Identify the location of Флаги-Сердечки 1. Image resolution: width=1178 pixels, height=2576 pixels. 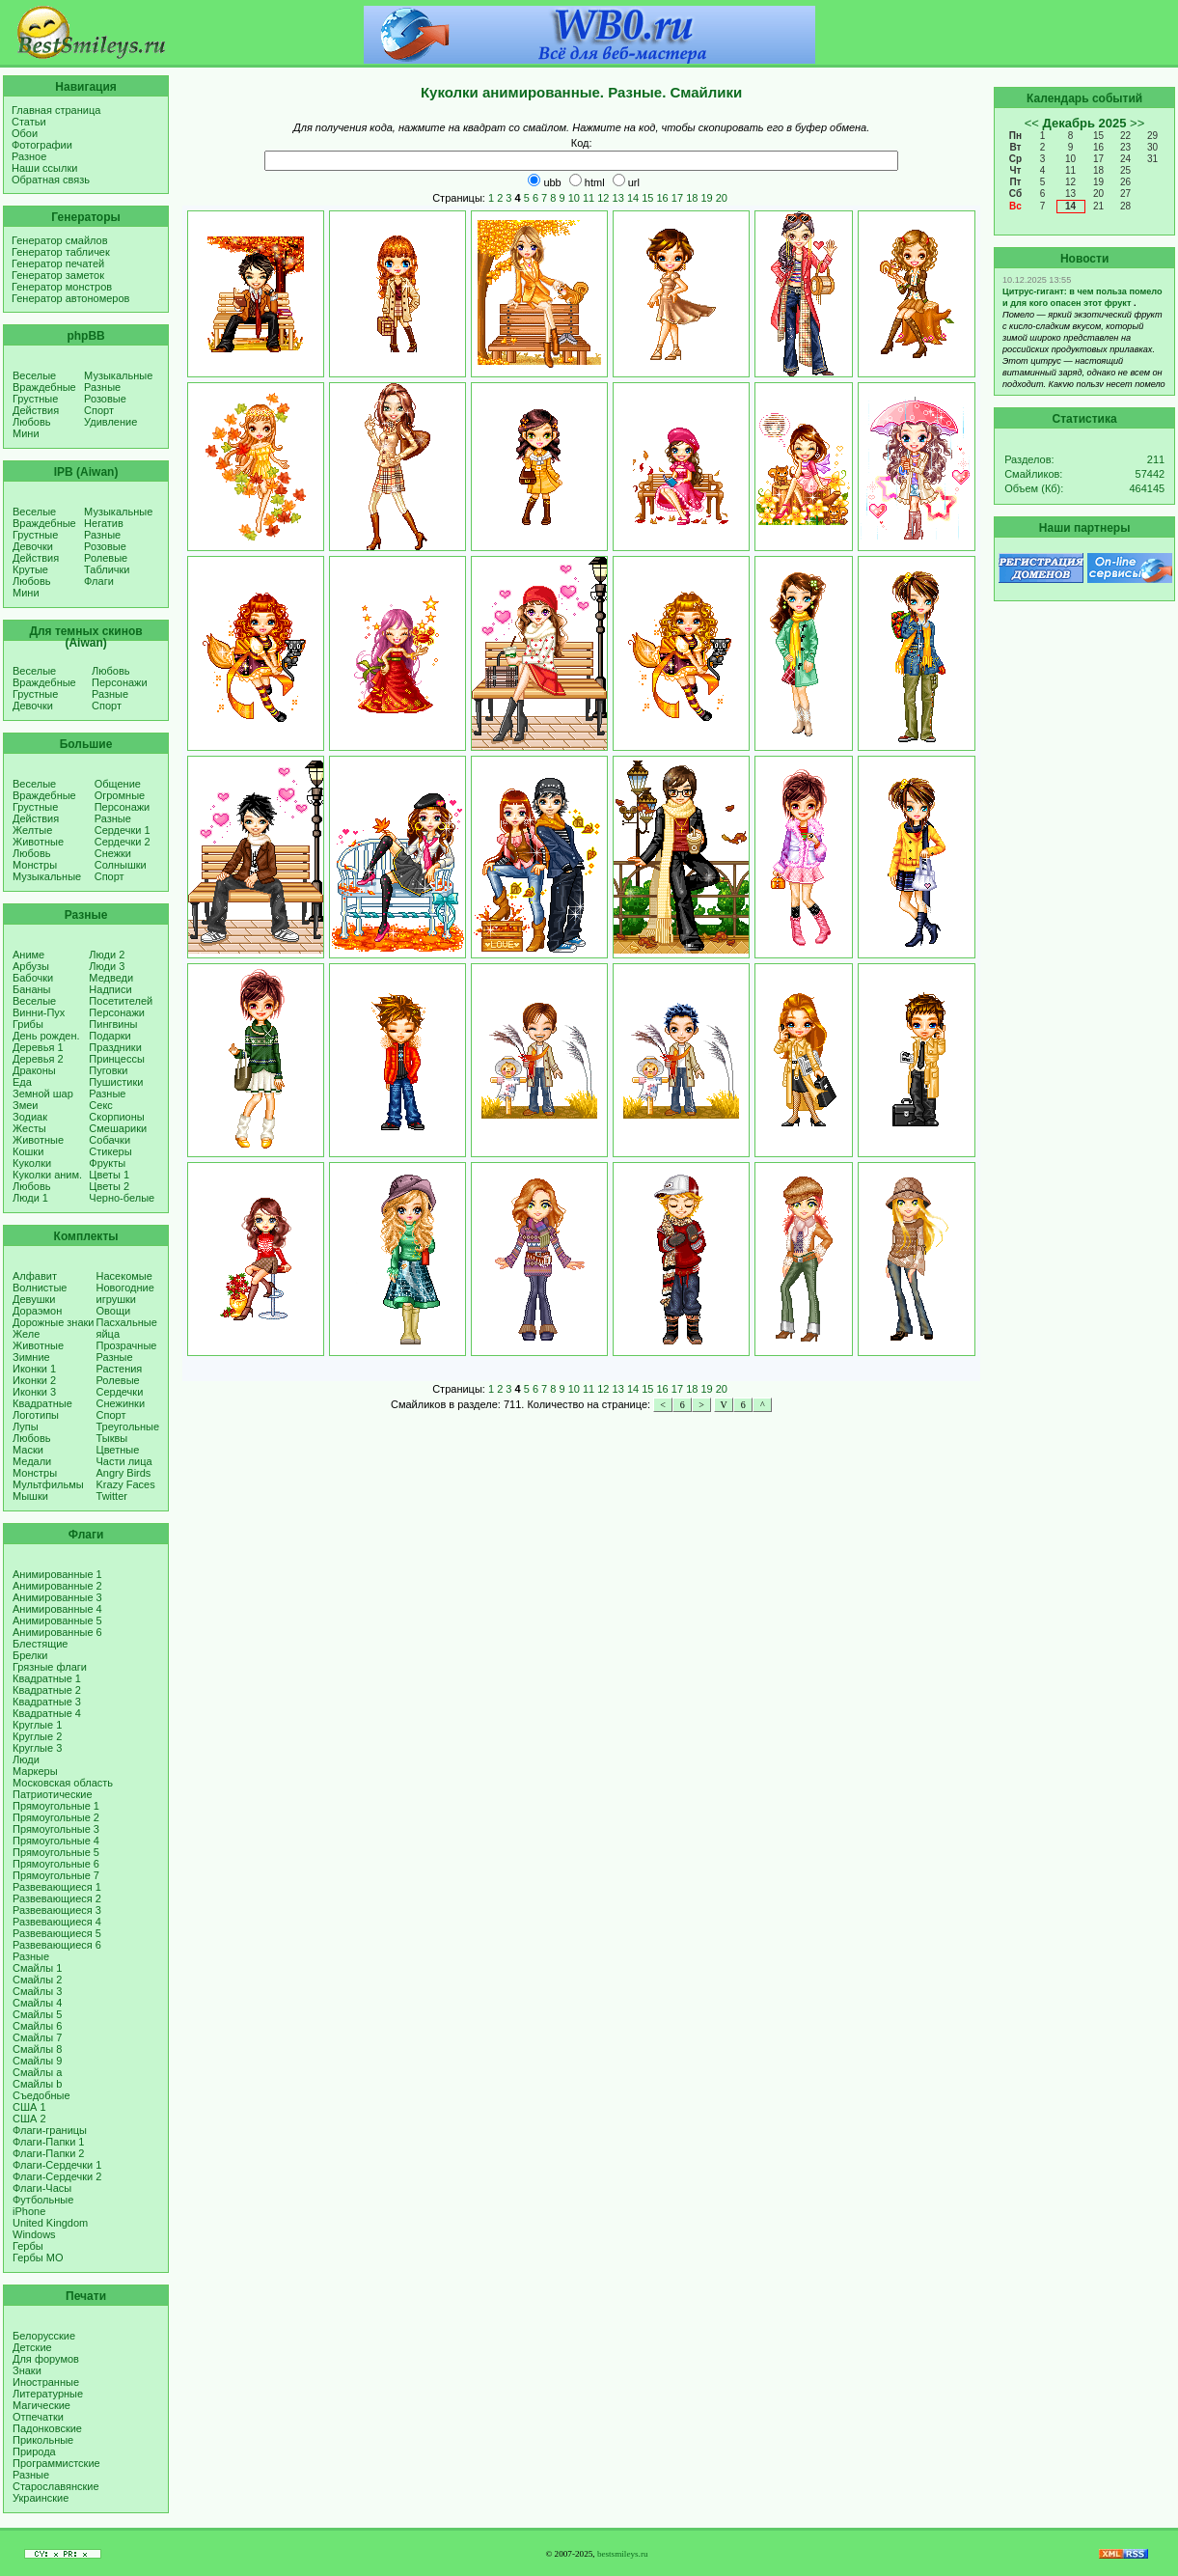
(57, 2165).